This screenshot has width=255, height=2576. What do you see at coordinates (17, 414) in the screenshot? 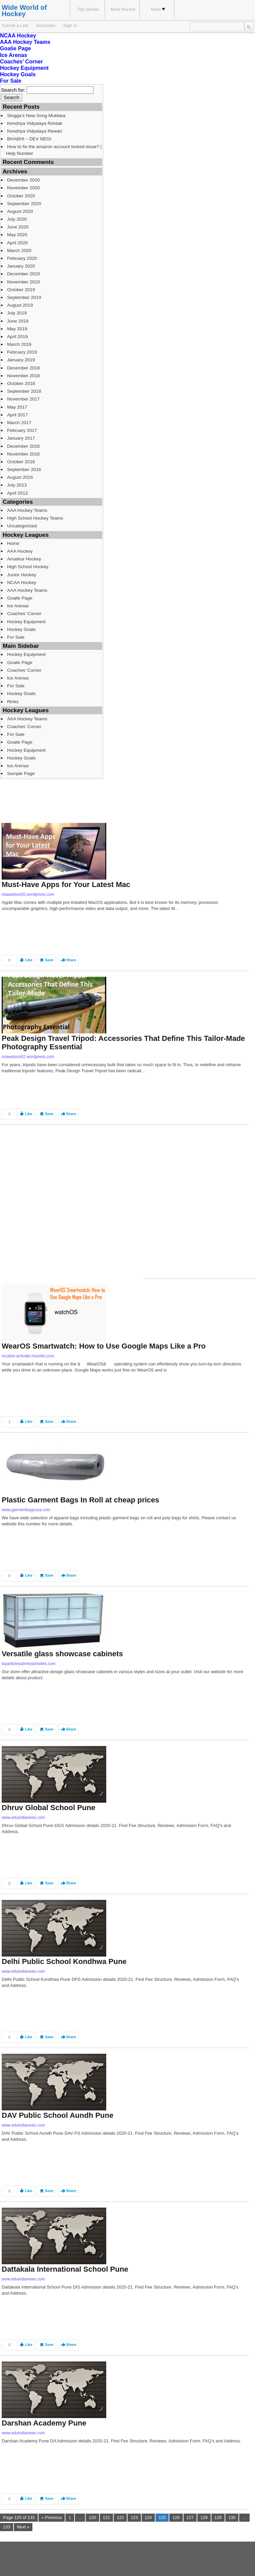
I see `April 2017` at bounding box center [17, 414].